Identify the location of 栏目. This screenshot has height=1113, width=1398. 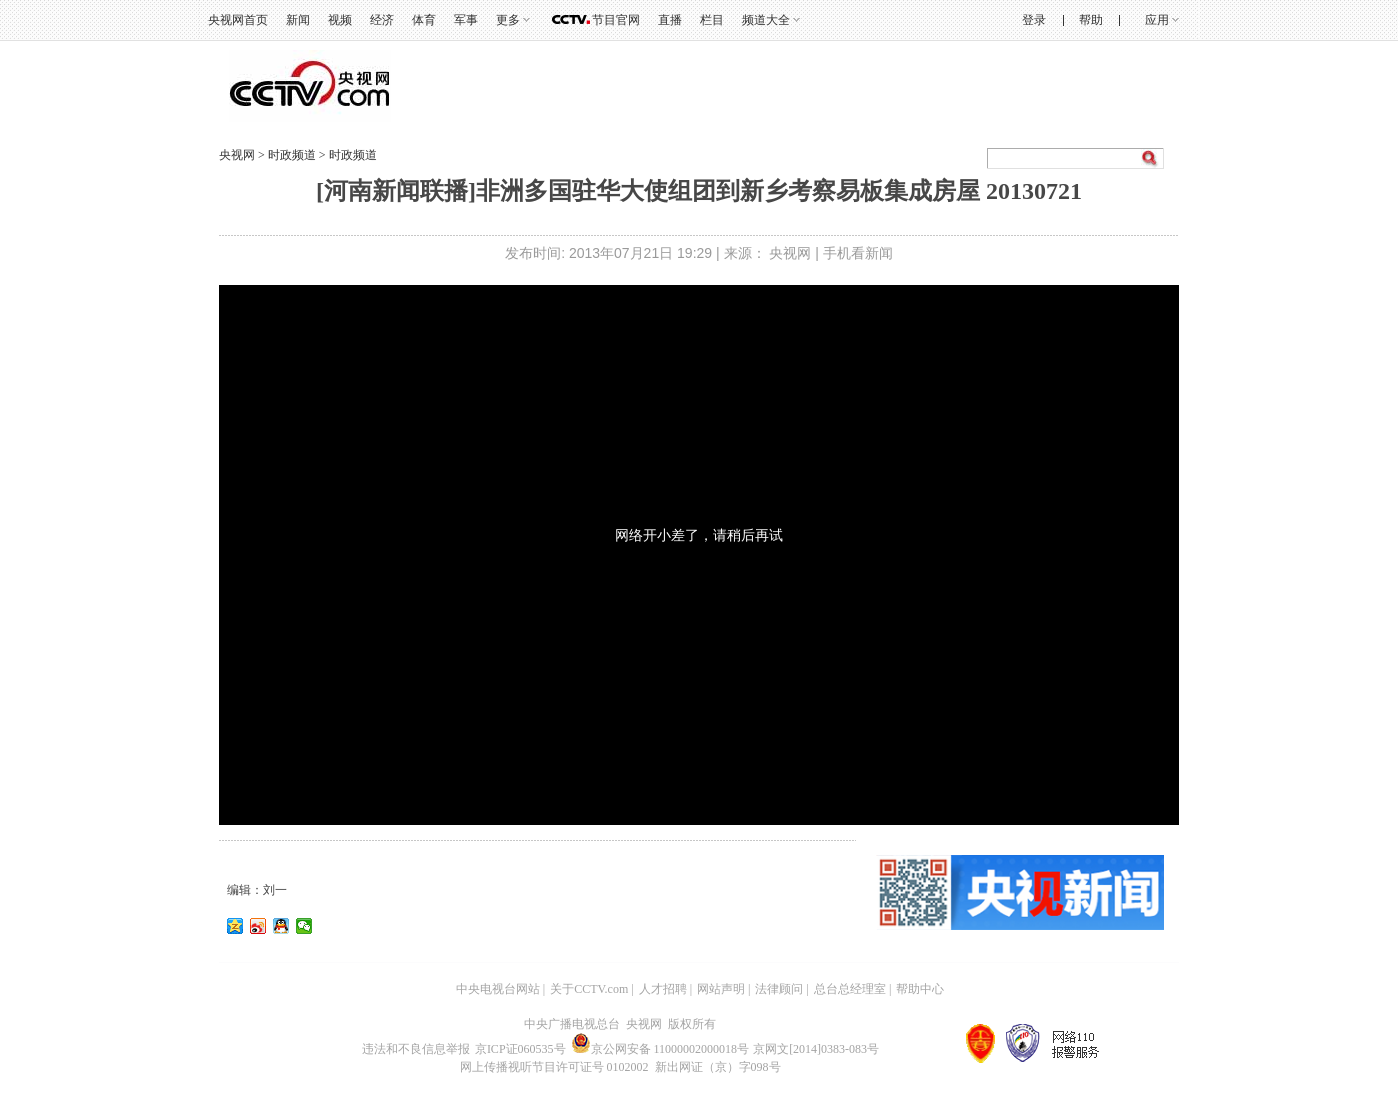
(712, 20).